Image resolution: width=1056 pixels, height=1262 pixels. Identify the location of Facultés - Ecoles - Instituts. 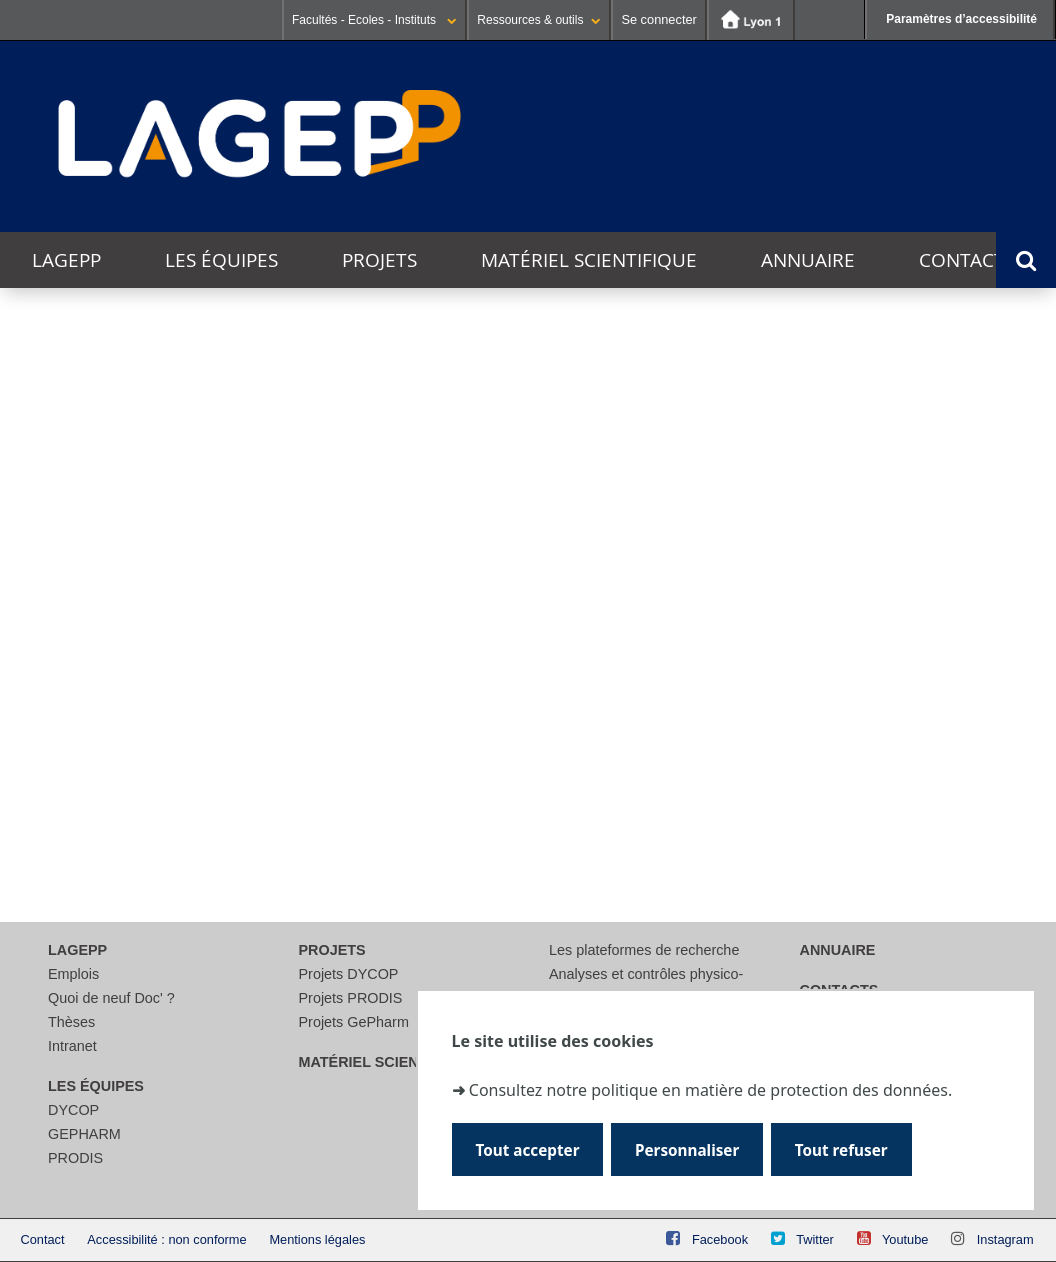
(374, 20).